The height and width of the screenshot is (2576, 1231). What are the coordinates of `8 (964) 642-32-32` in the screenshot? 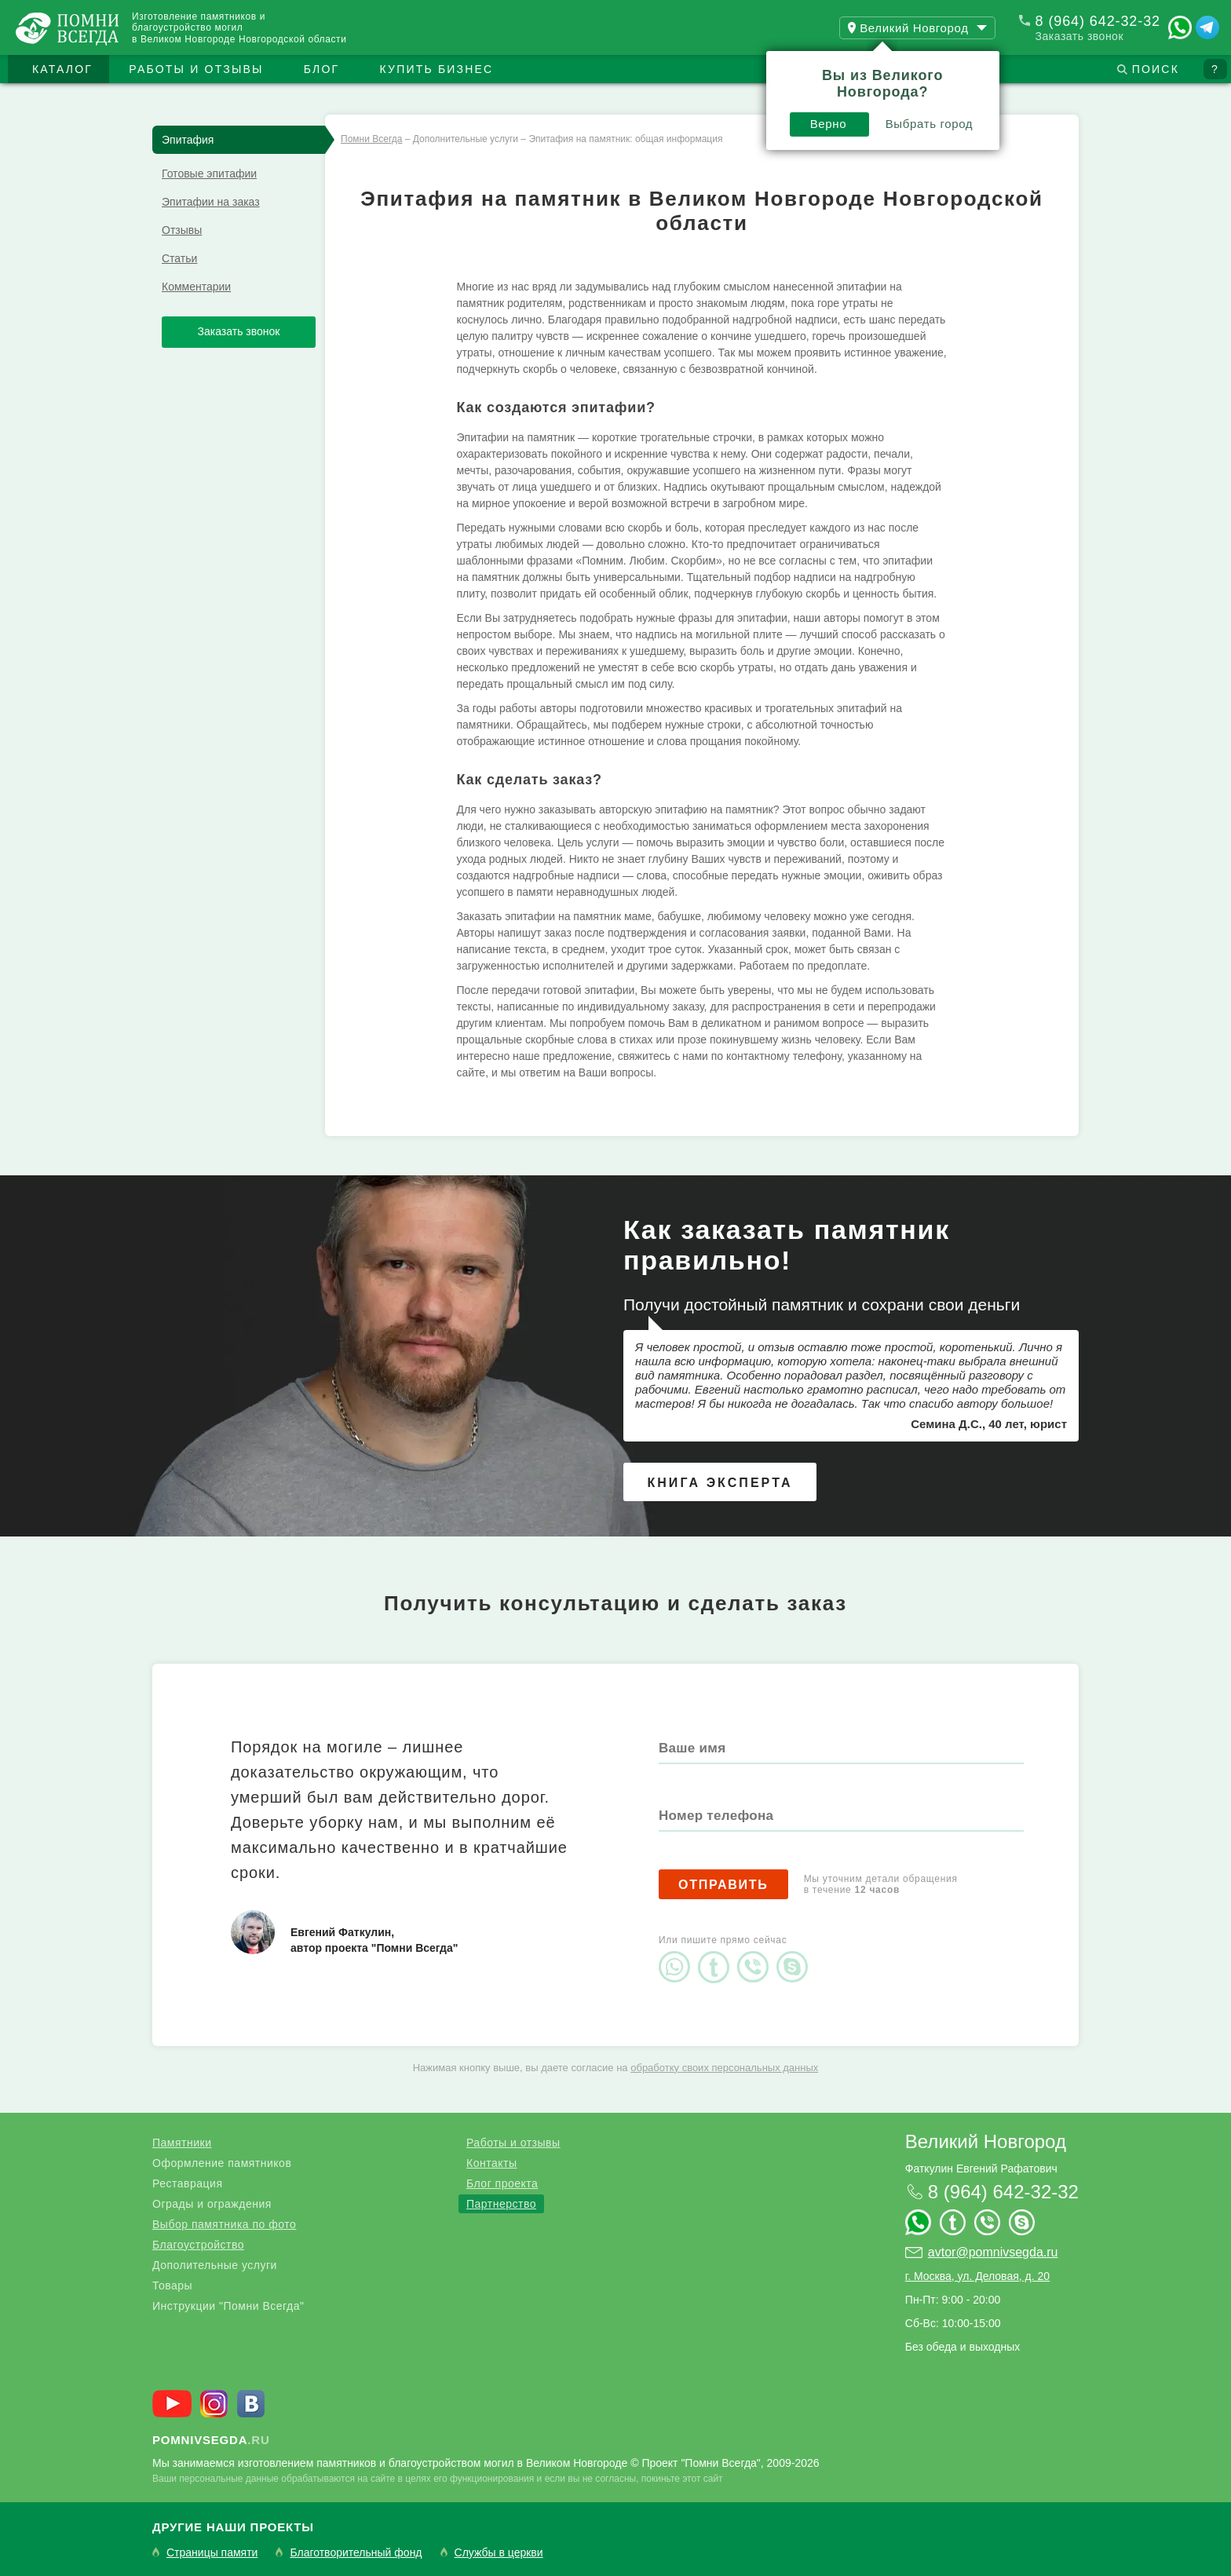 It's located at (1098, 21).